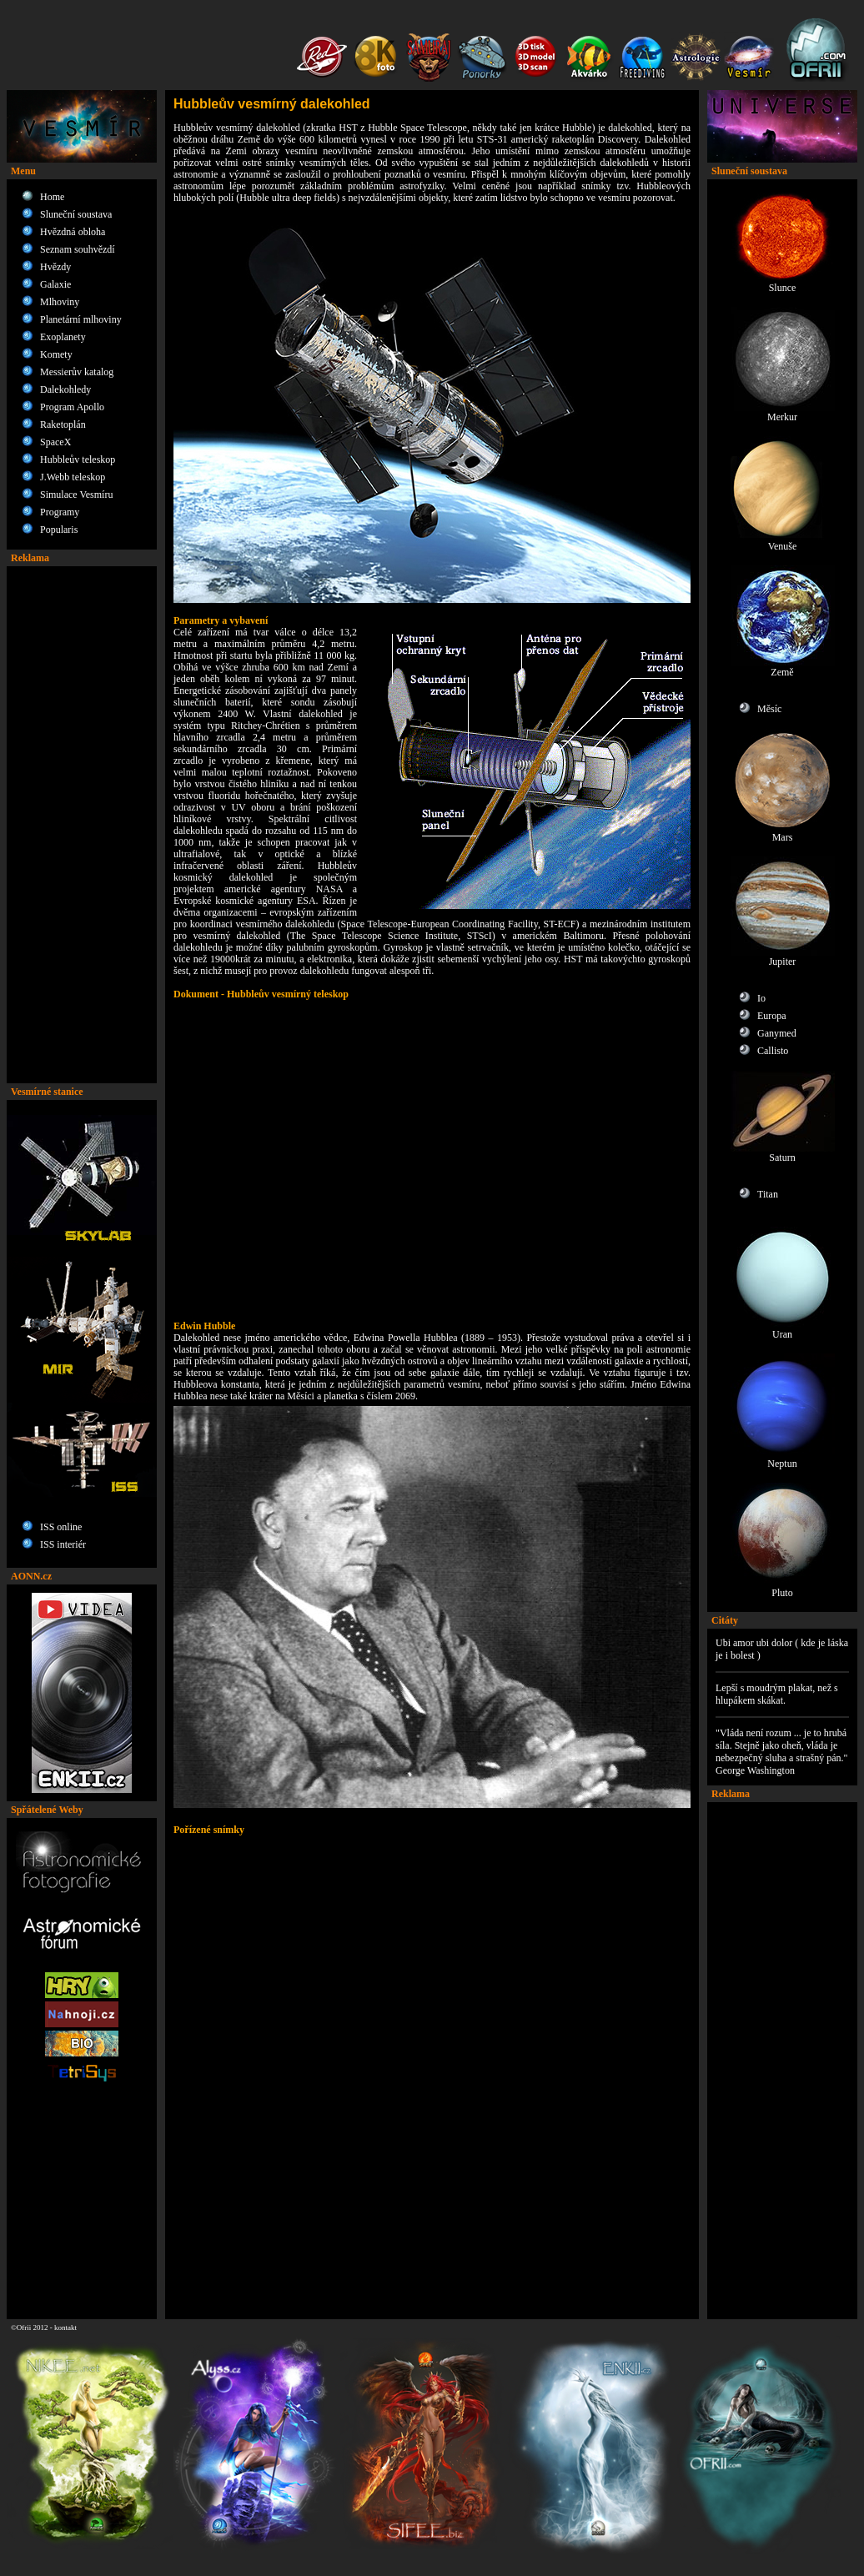  Describe the element at coordinates (783, 832) in the screenshot. I see `Mars` at that location.